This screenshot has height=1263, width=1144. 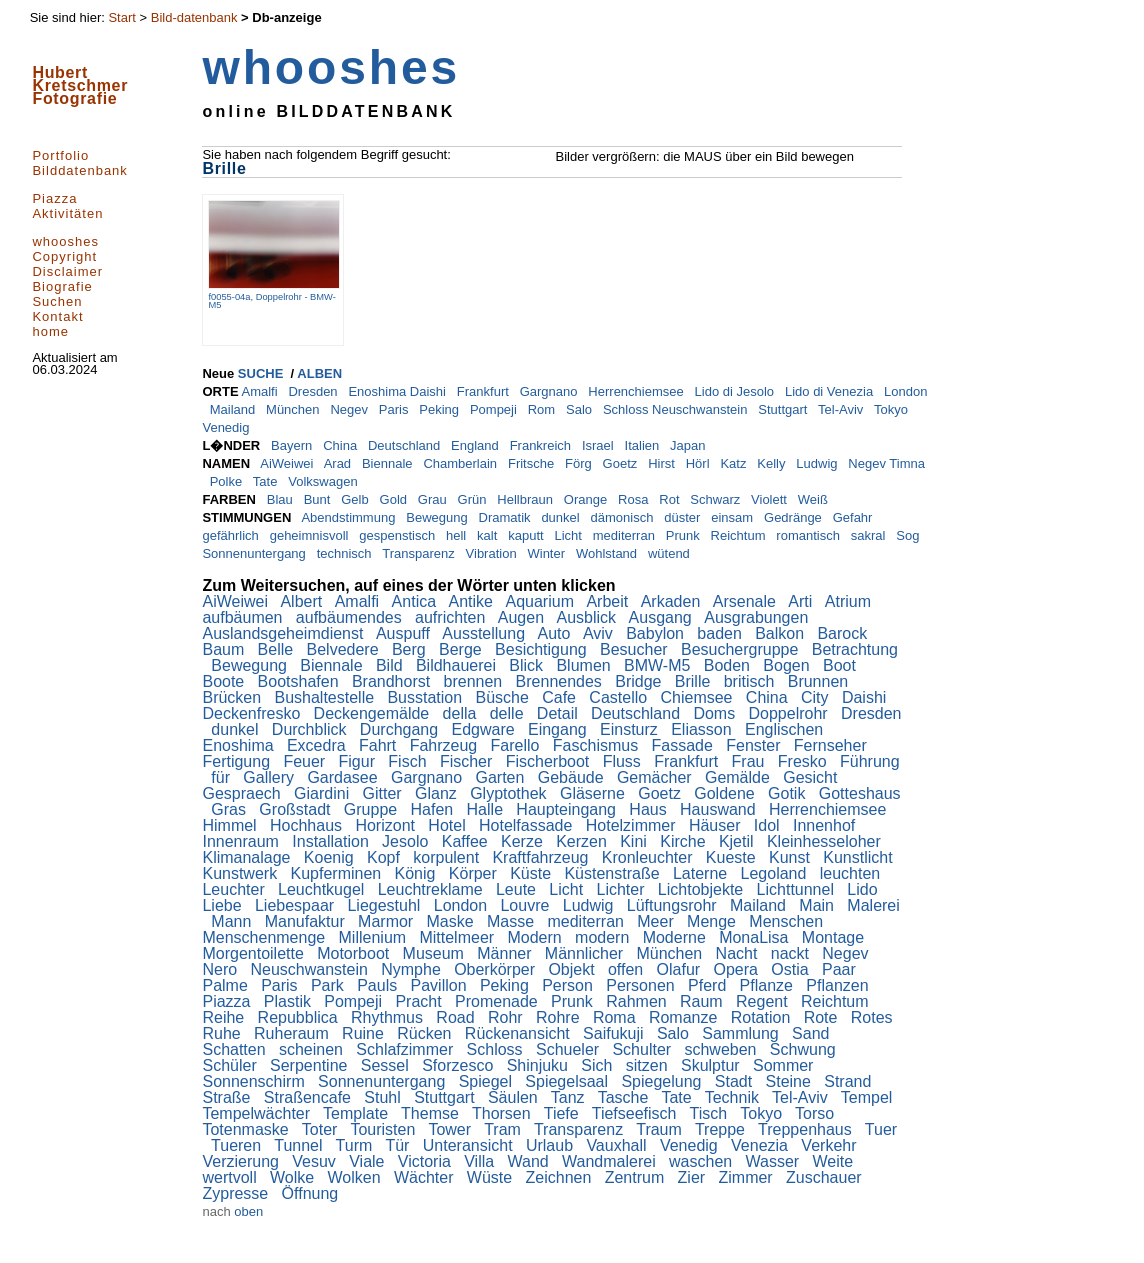 I want to click on Cafe, so click(x=561, y=697).